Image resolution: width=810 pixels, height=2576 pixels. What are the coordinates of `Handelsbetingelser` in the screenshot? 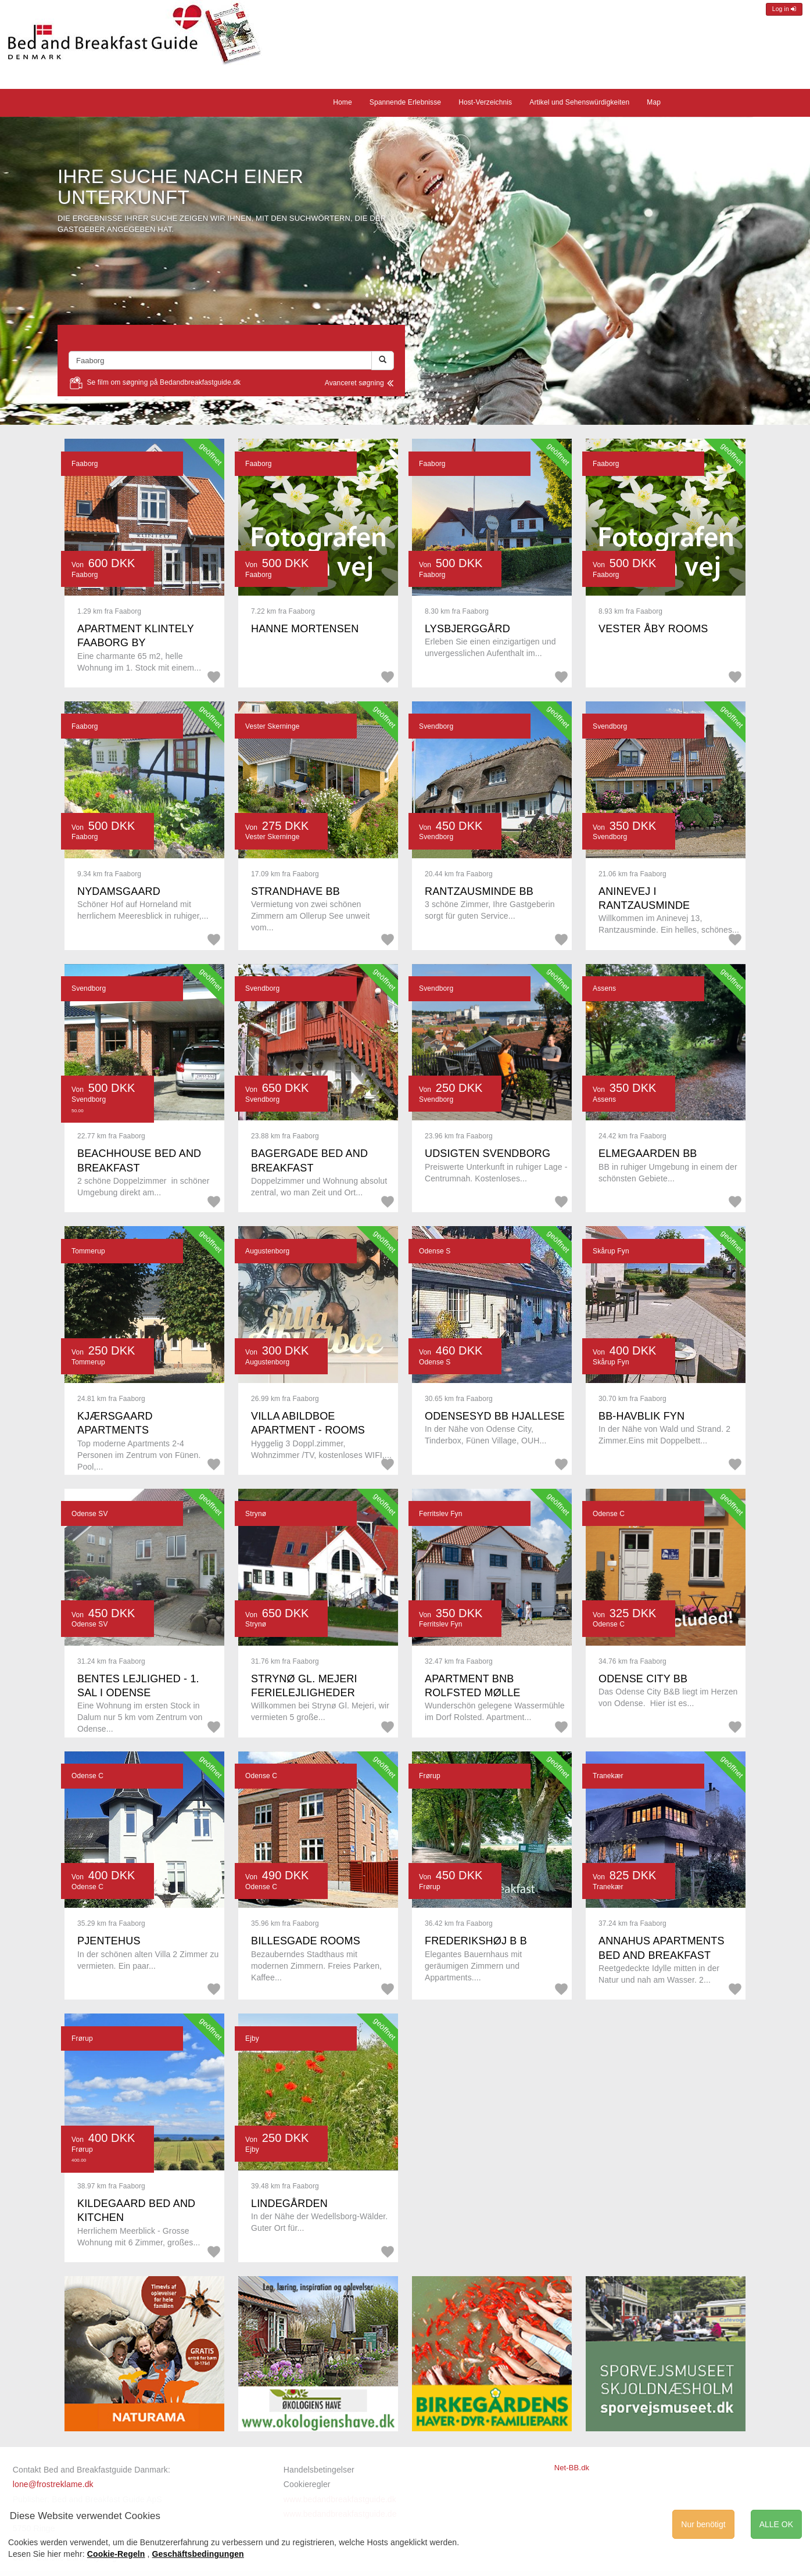 It's located at (319, 2469).